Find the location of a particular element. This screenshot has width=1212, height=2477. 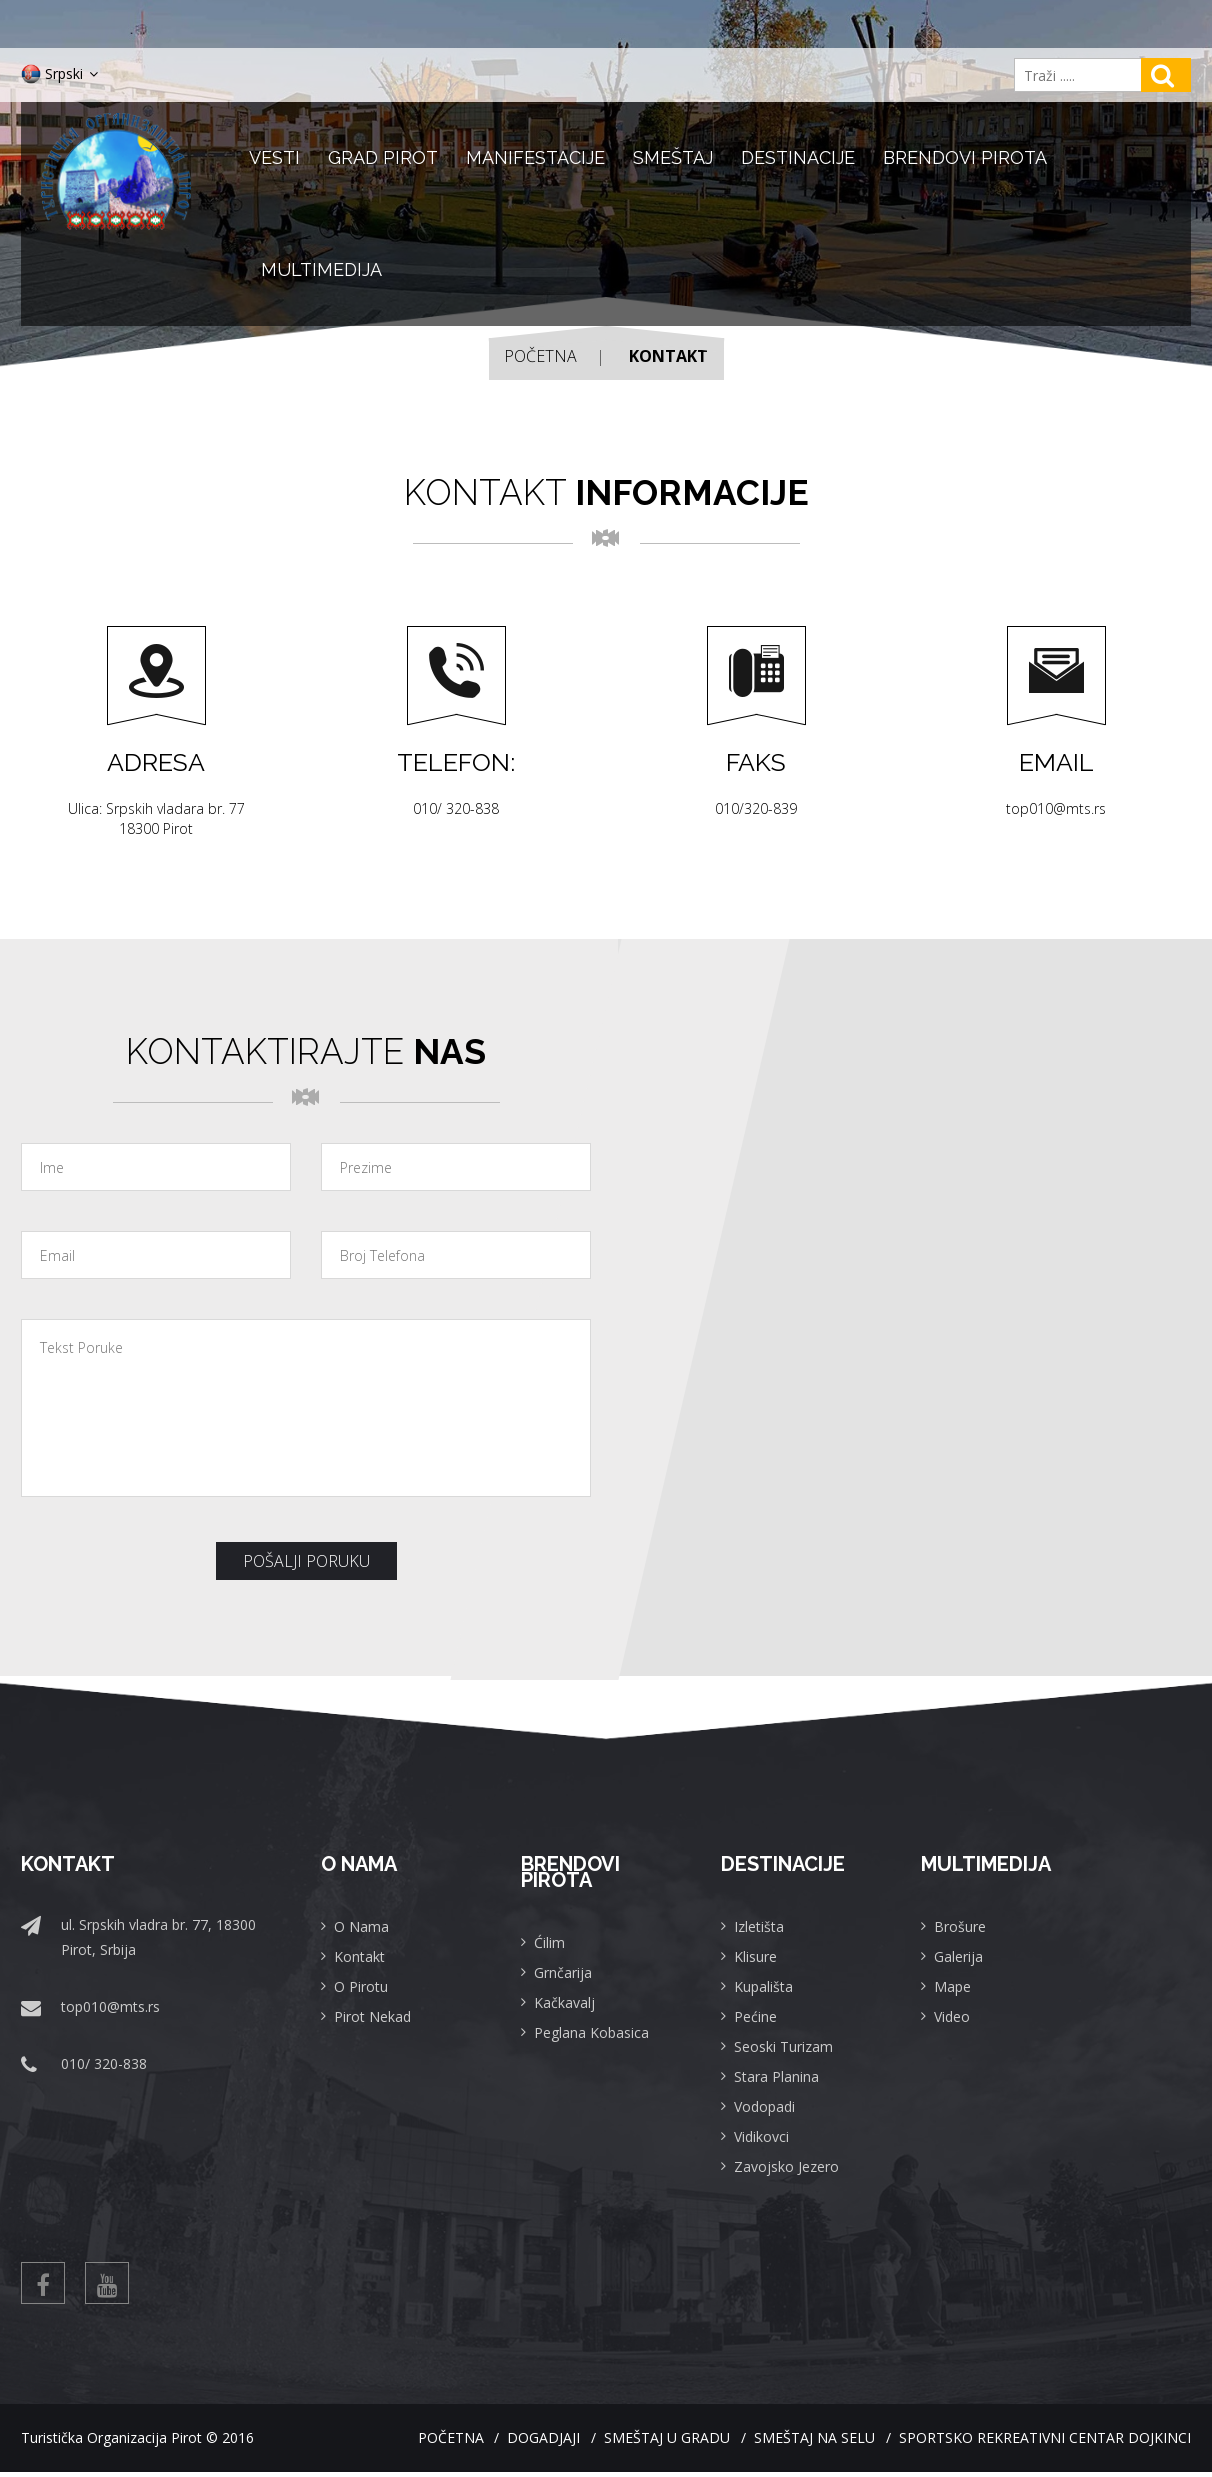

O Pirotu is located at coordinates (361, 1986).